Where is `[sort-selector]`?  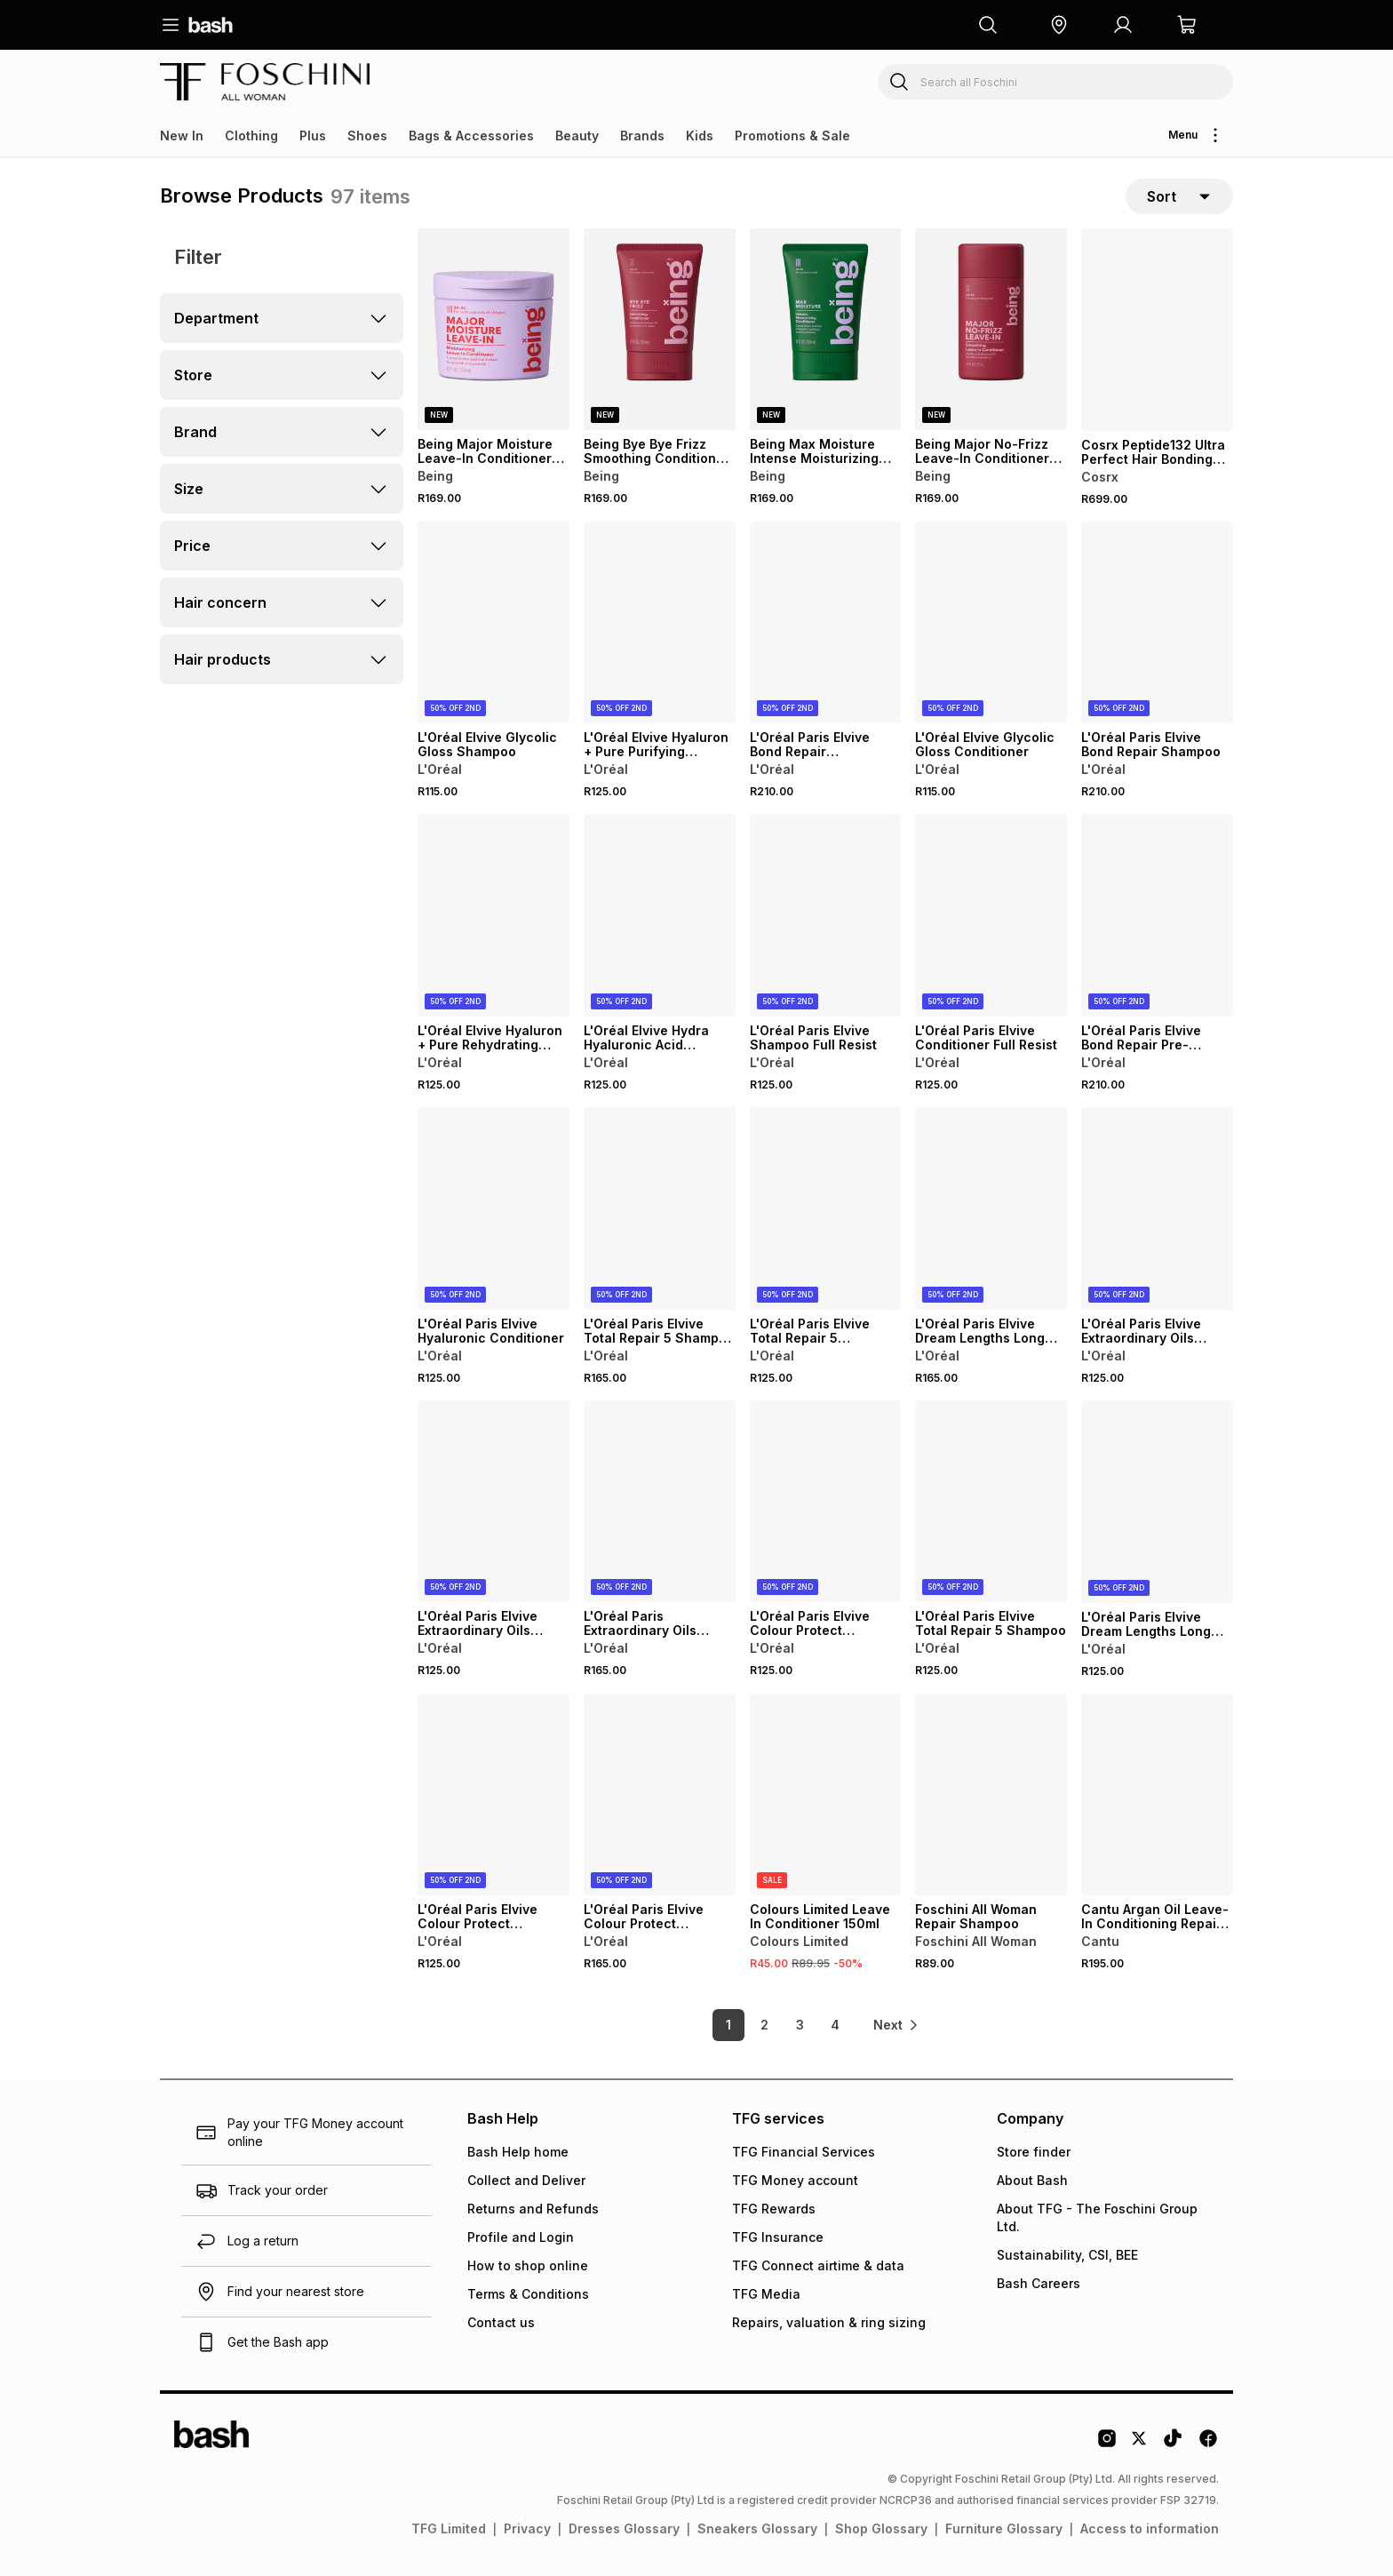 [sort-selector] is located at coordinates (1179, 196).